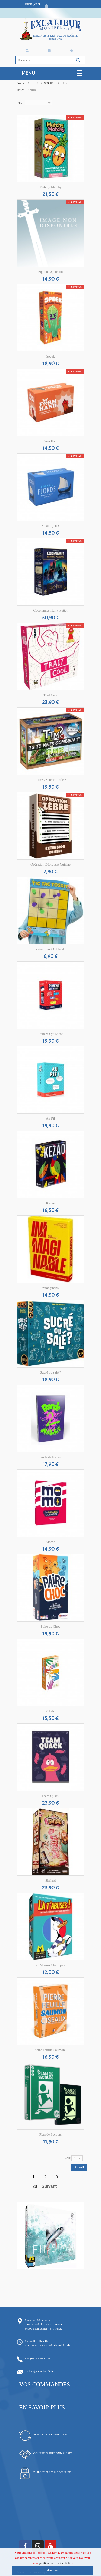 The image size is (101, 2576). Describe the element at coordinates (50, 2134) in the screenshot. I see `Plan de Secours` at that location.